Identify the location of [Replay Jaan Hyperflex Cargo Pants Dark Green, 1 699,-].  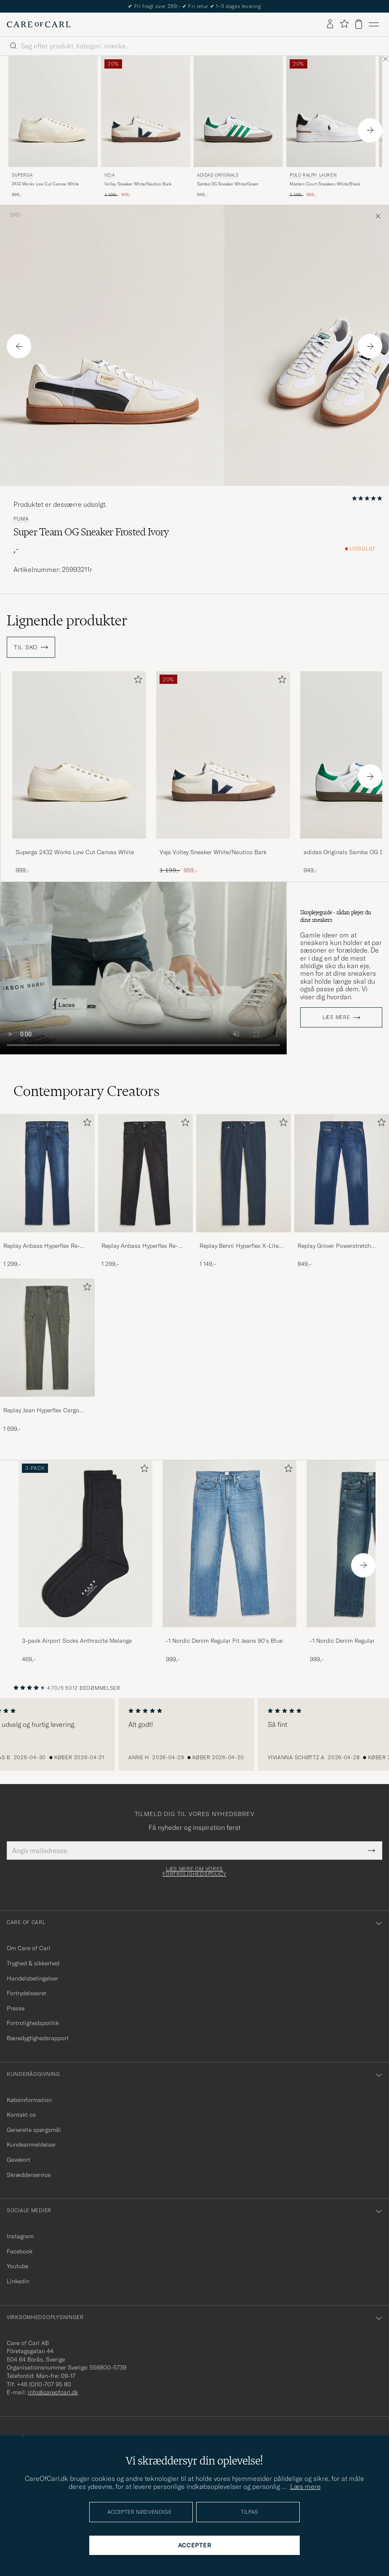
(47, 1356).